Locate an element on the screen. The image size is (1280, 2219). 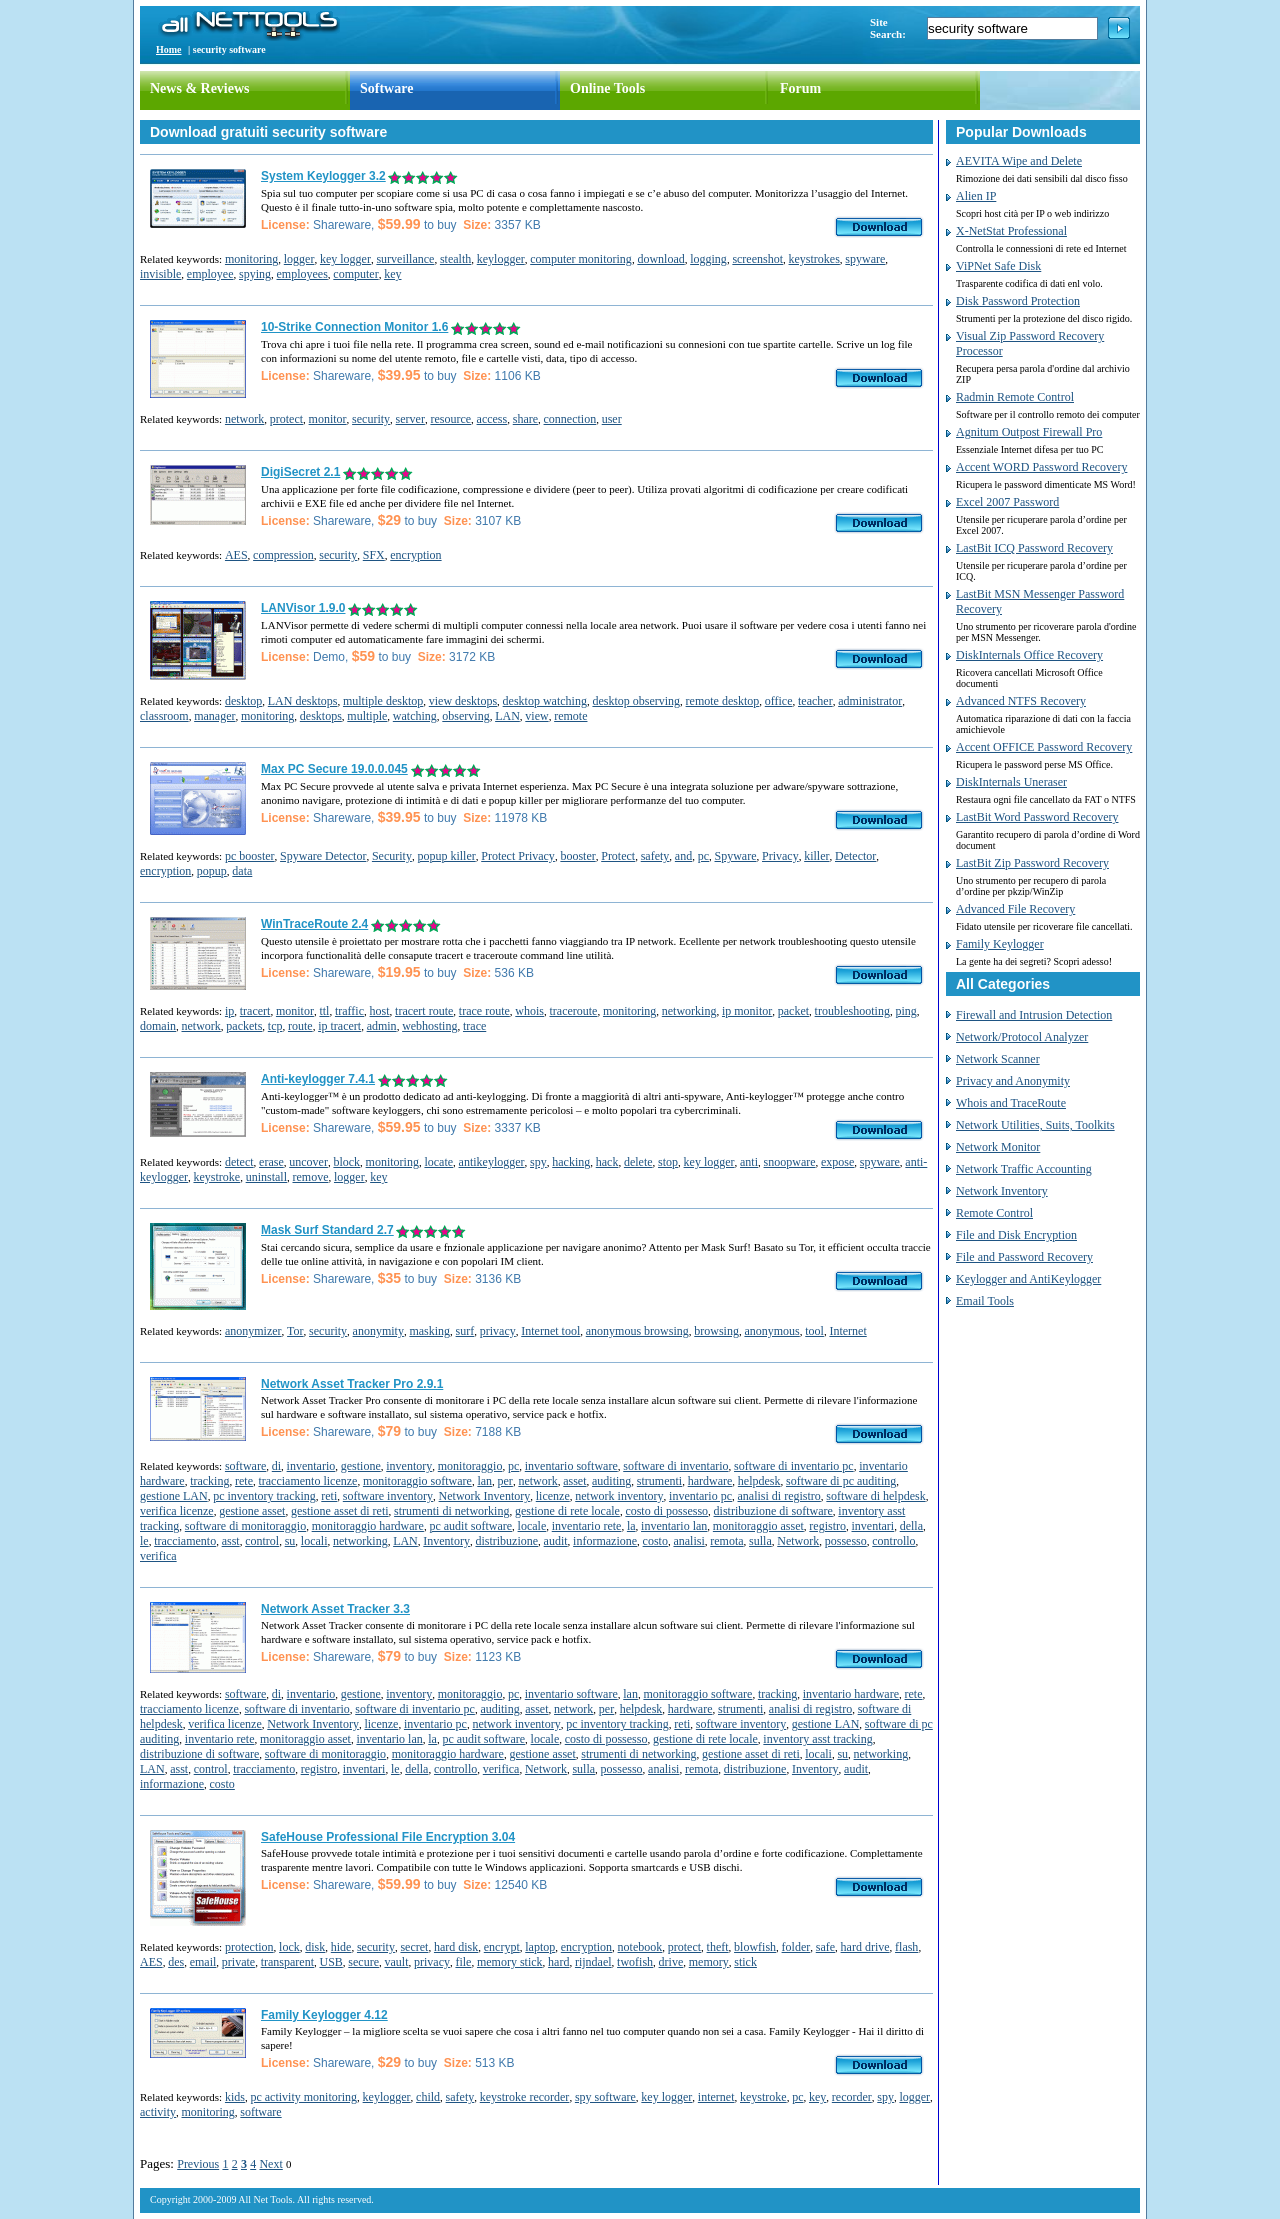
transparent is located at coordinates (287, 1962).